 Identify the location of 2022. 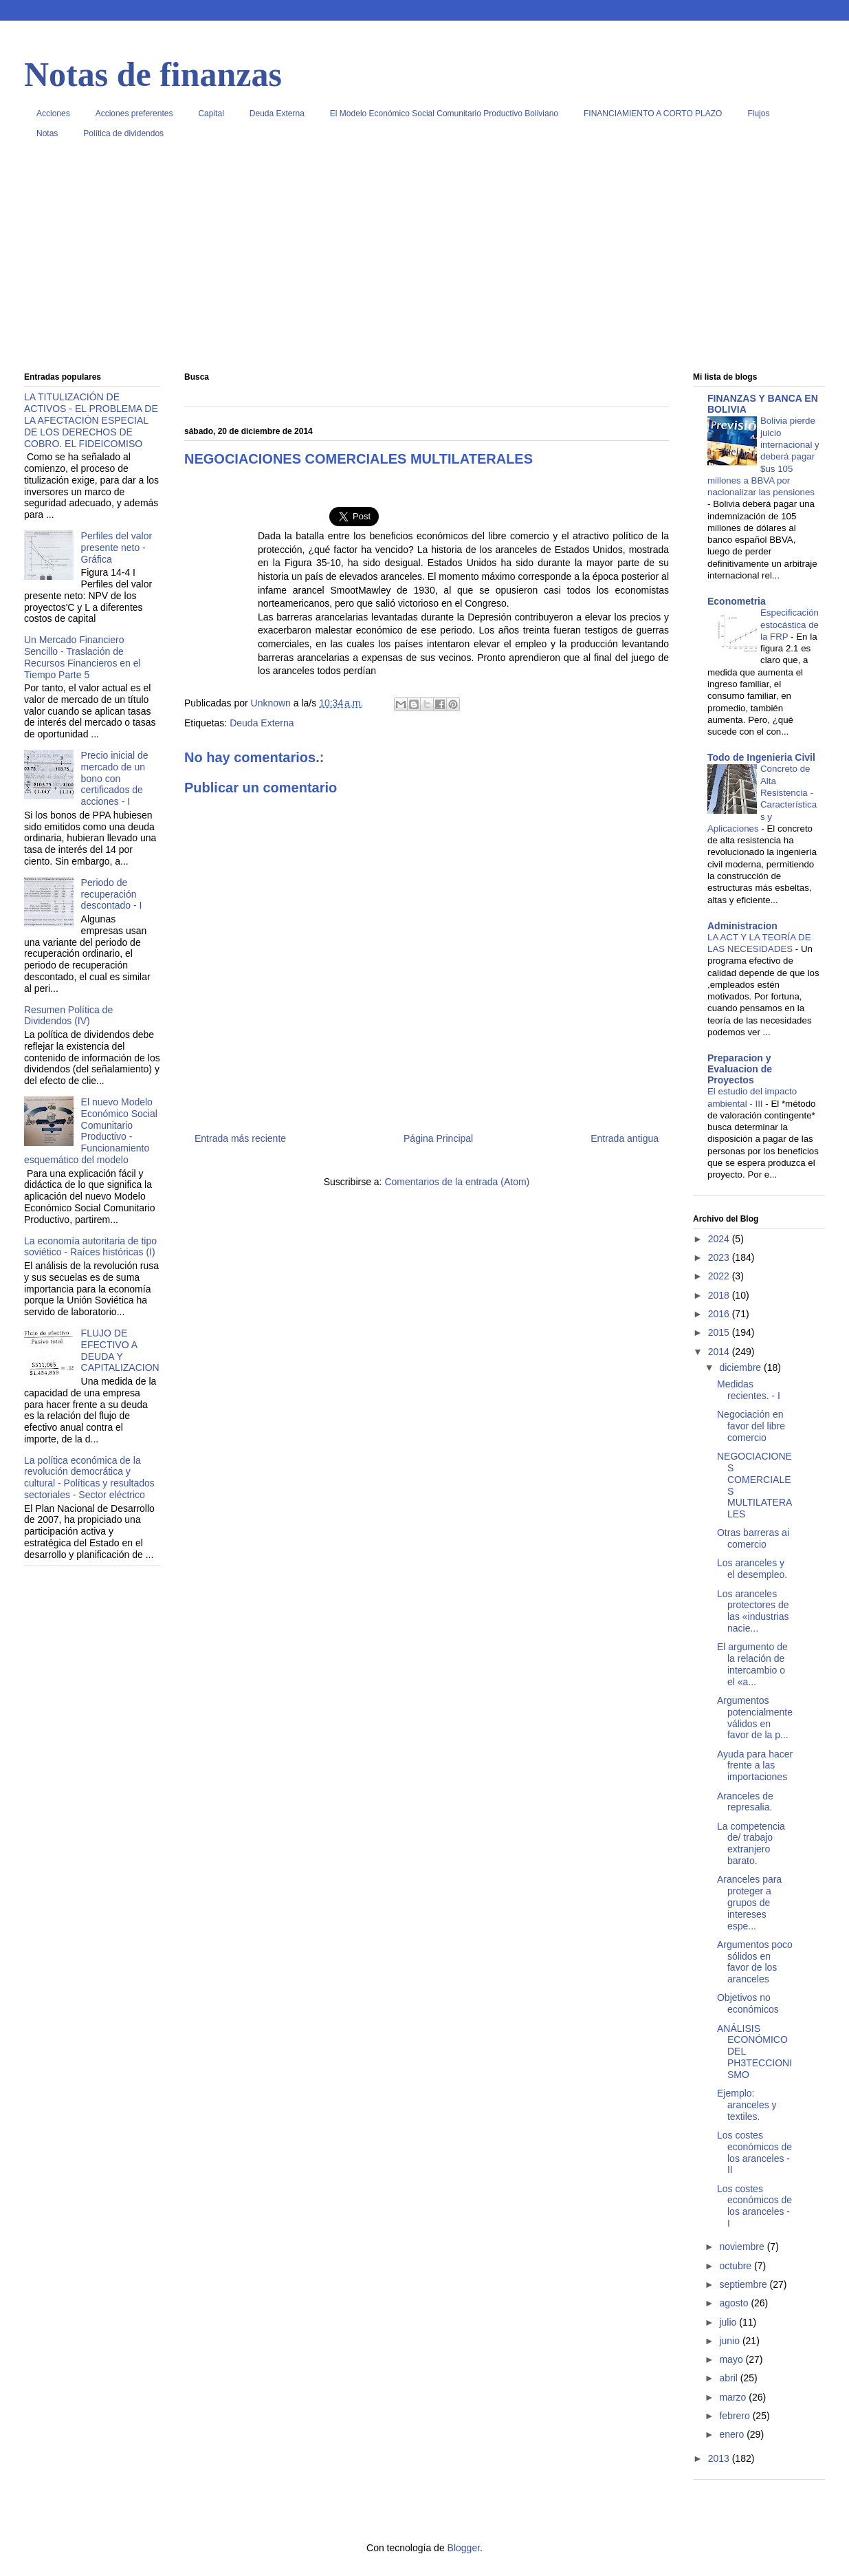
(720, 1275).